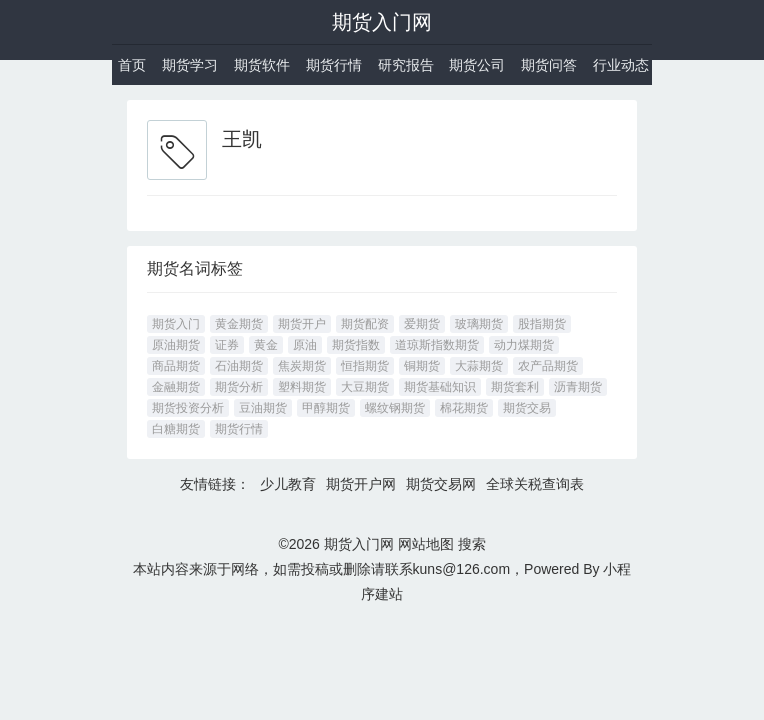 This screenshot has height=720, width=764. What do you see at coordinates (302, 324) in the screenshot?
I see `期货开户` at bounding box center [302, 324].